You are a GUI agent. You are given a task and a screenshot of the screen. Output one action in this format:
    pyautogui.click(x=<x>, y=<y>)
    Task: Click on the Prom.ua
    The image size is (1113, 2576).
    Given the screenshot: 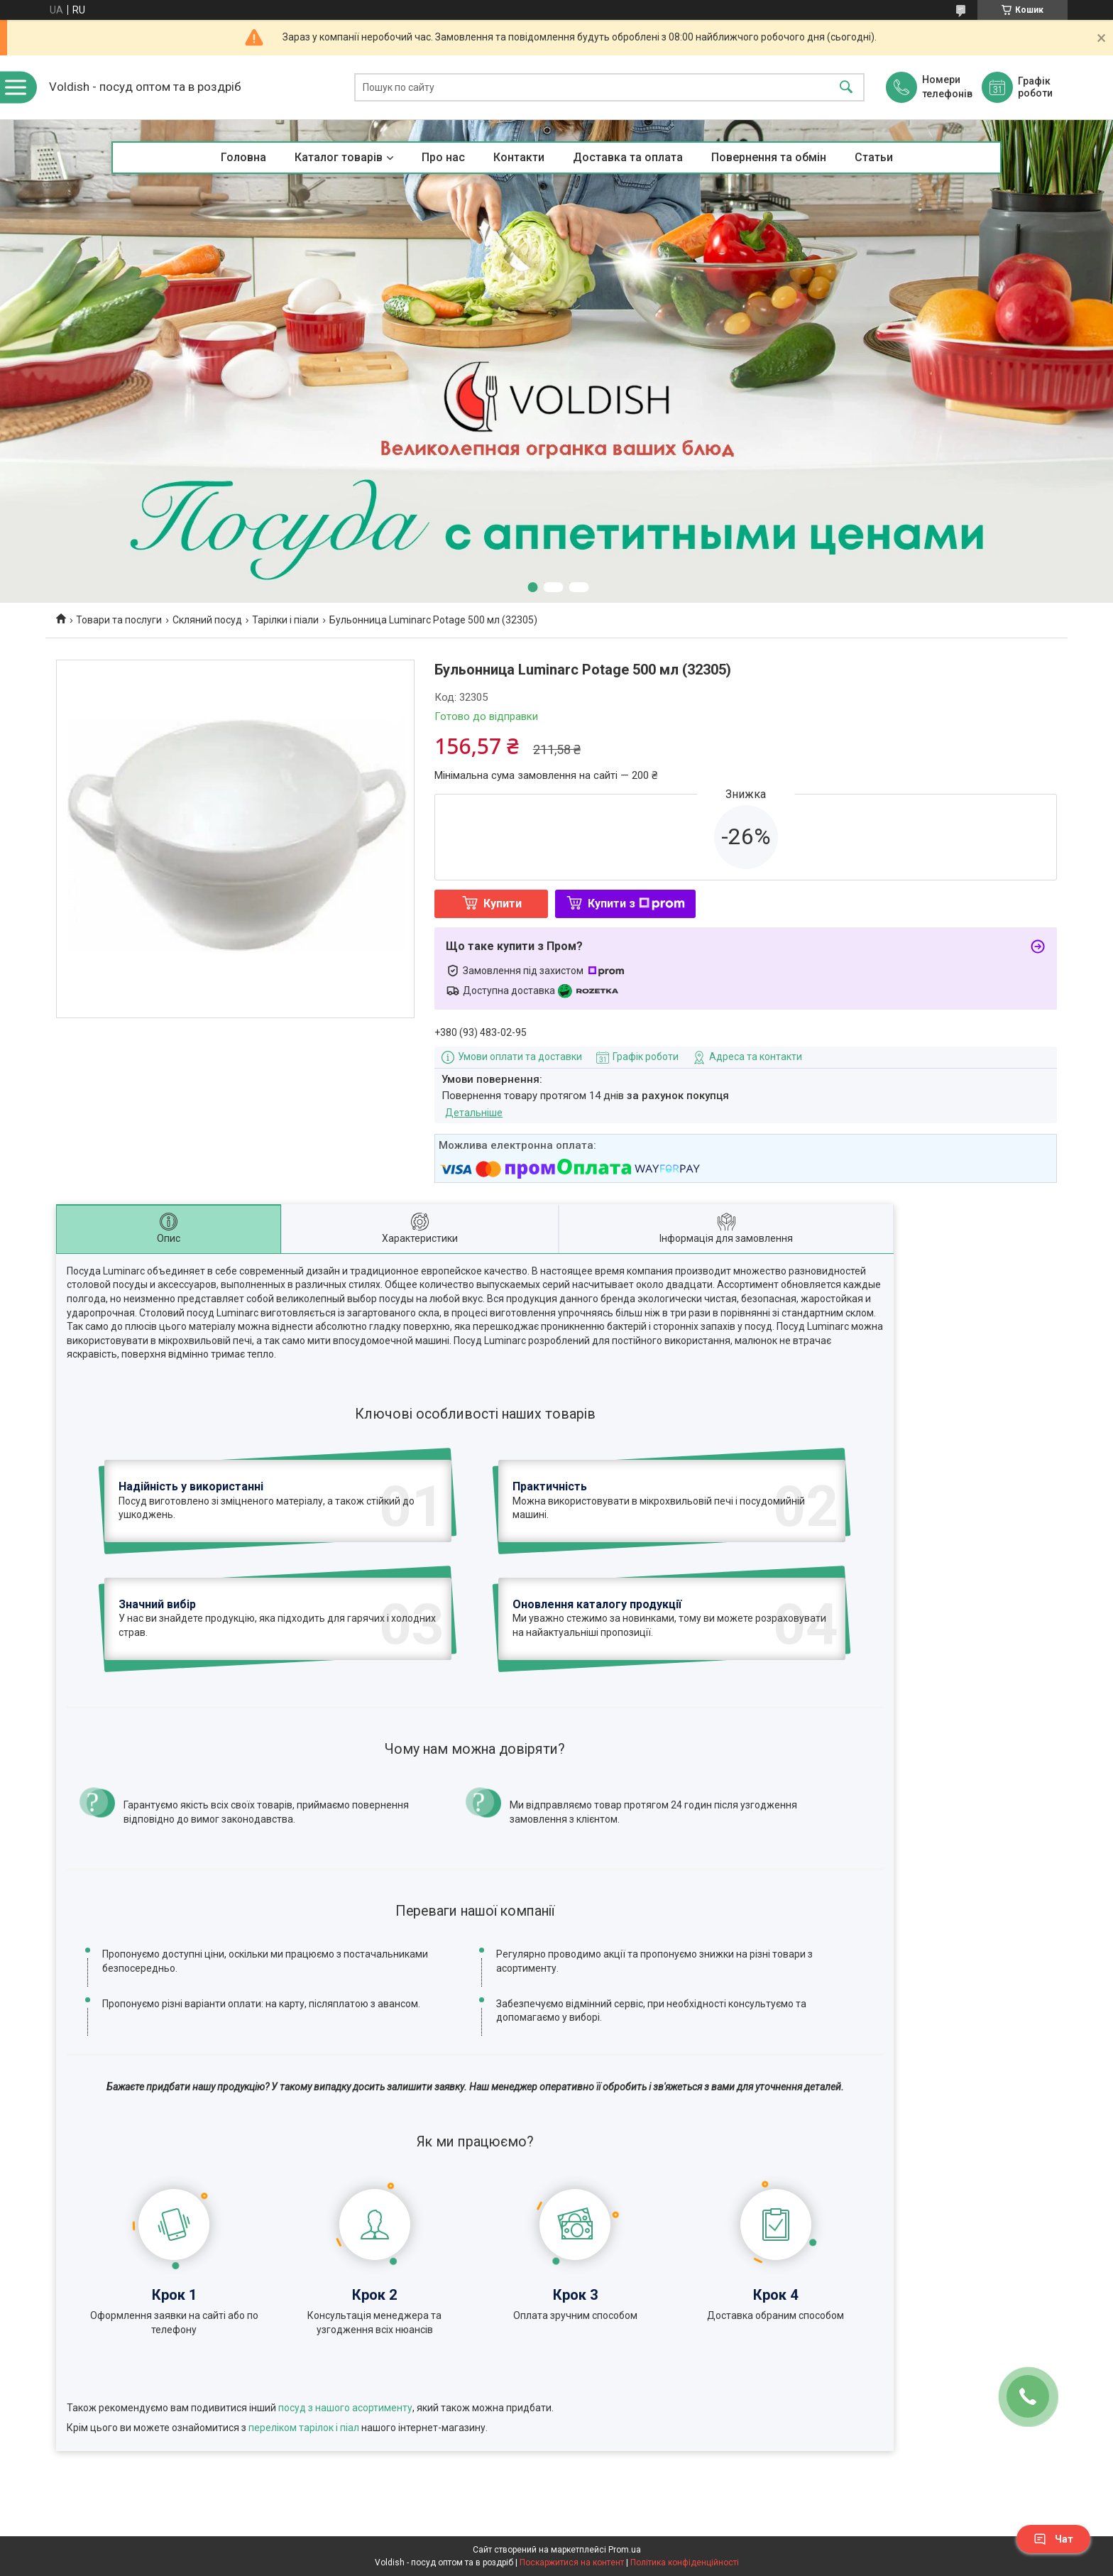 What is the action you would take?
    pyautogui.click(x=624, y=2550)
    